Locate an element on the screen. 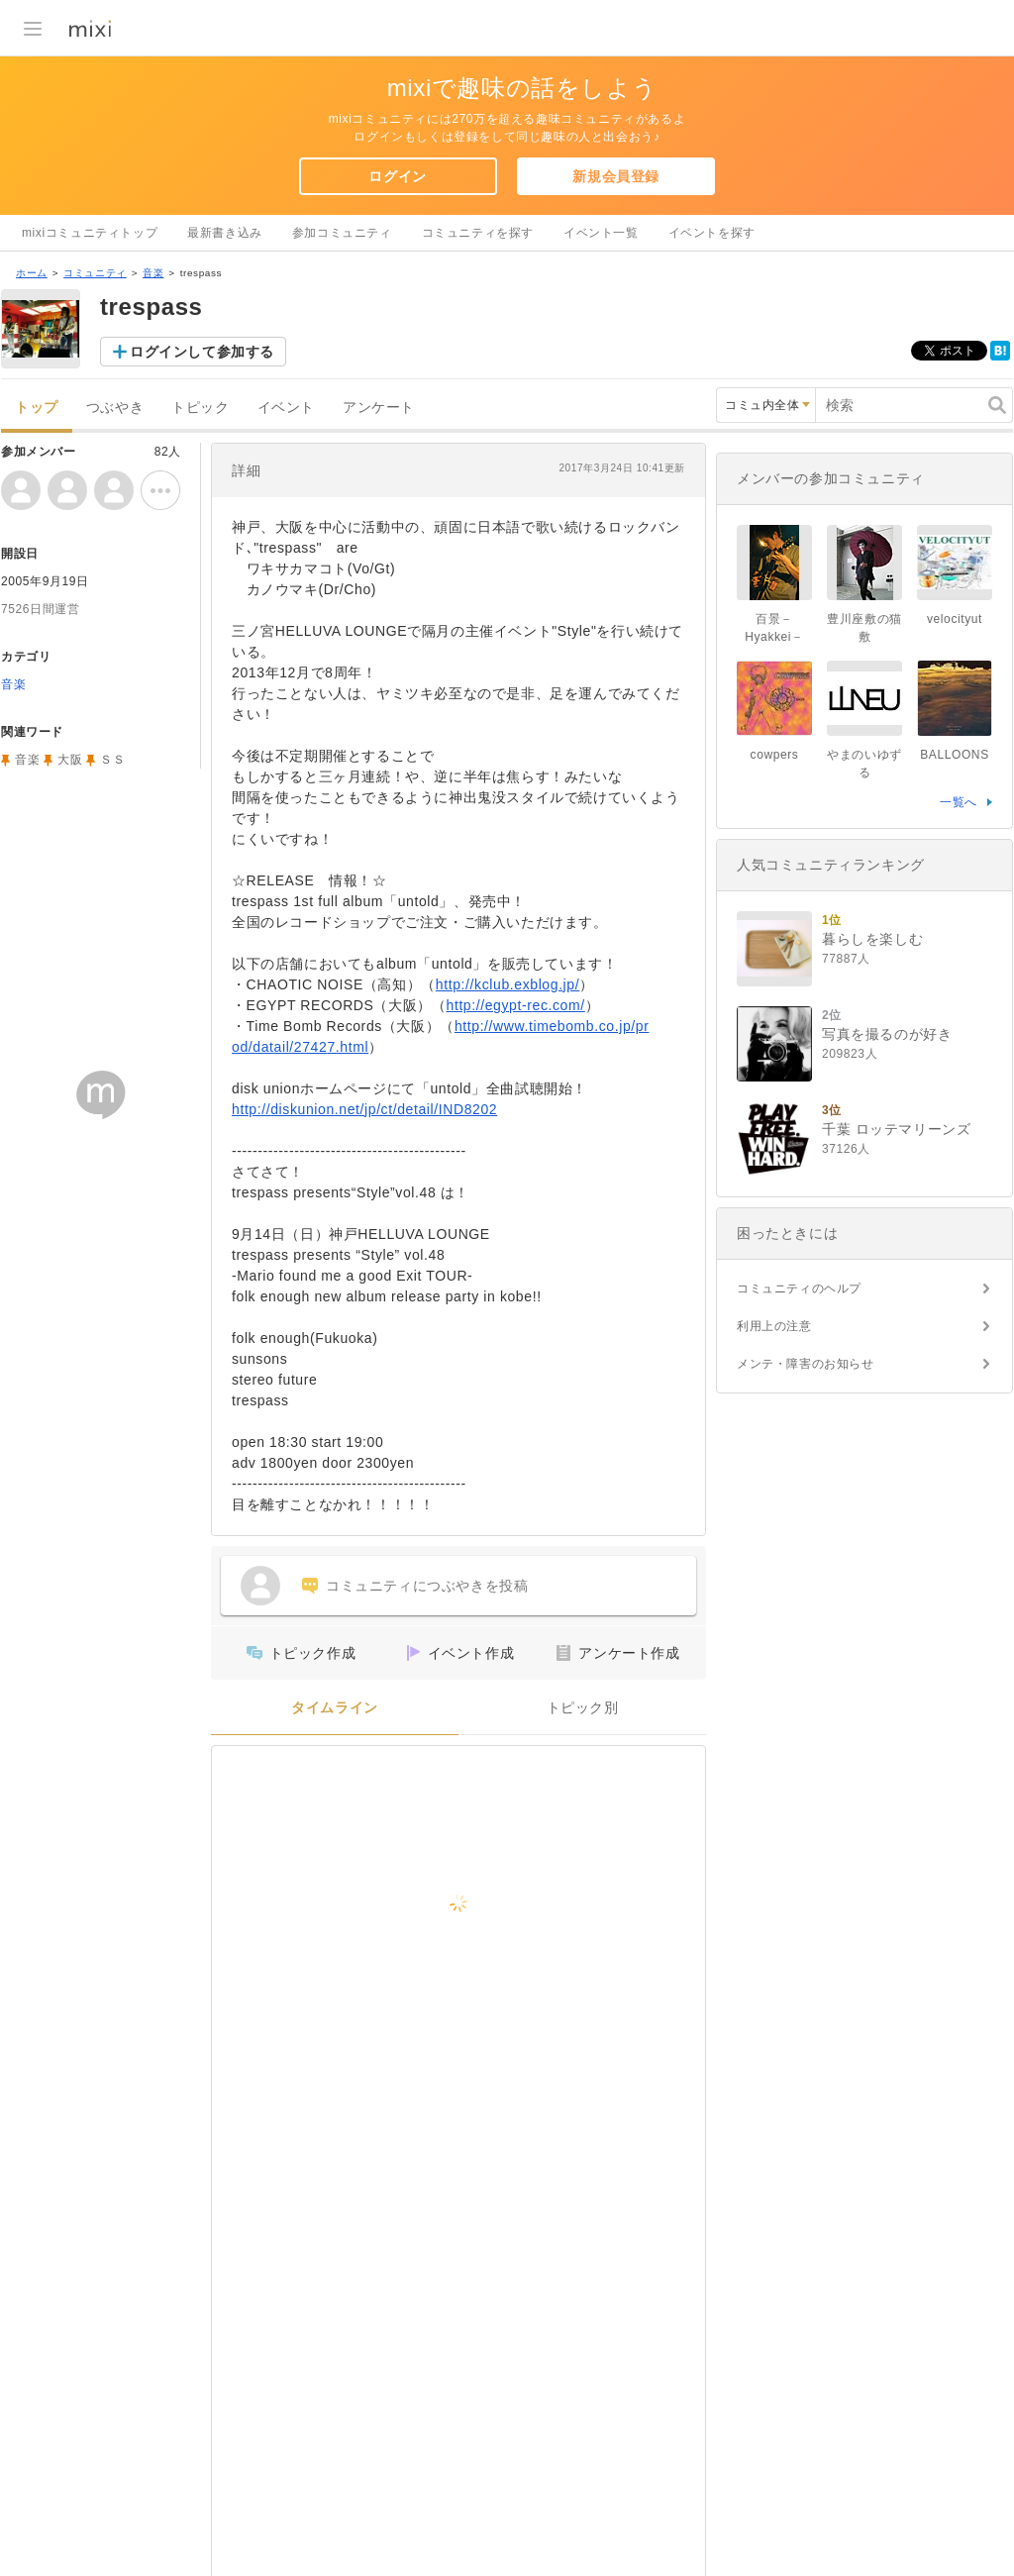  コミュニティ is located at coordinates (95, 272).